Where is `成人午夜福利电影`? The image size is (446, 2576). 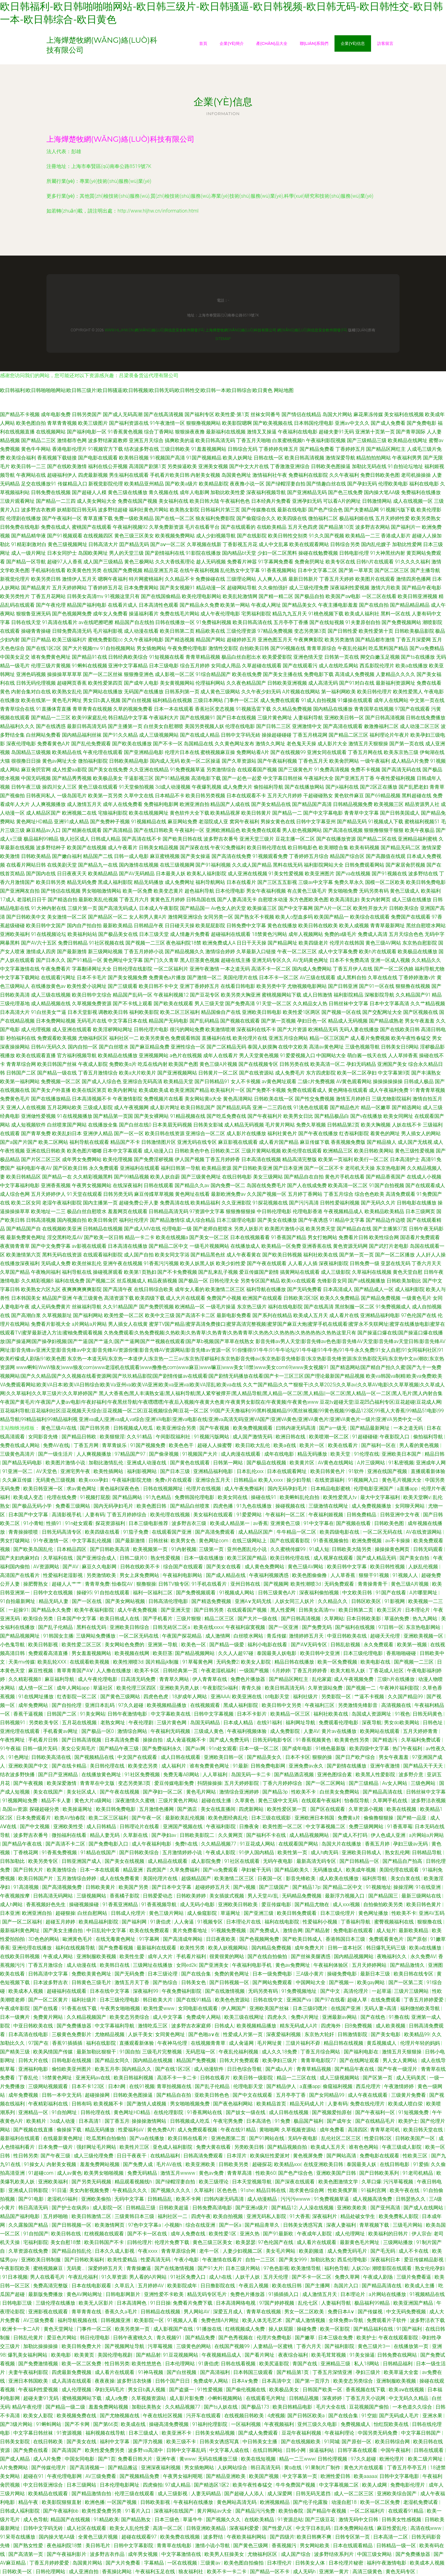
成人午夜福利电影 is located at coordinates (152, 1844).